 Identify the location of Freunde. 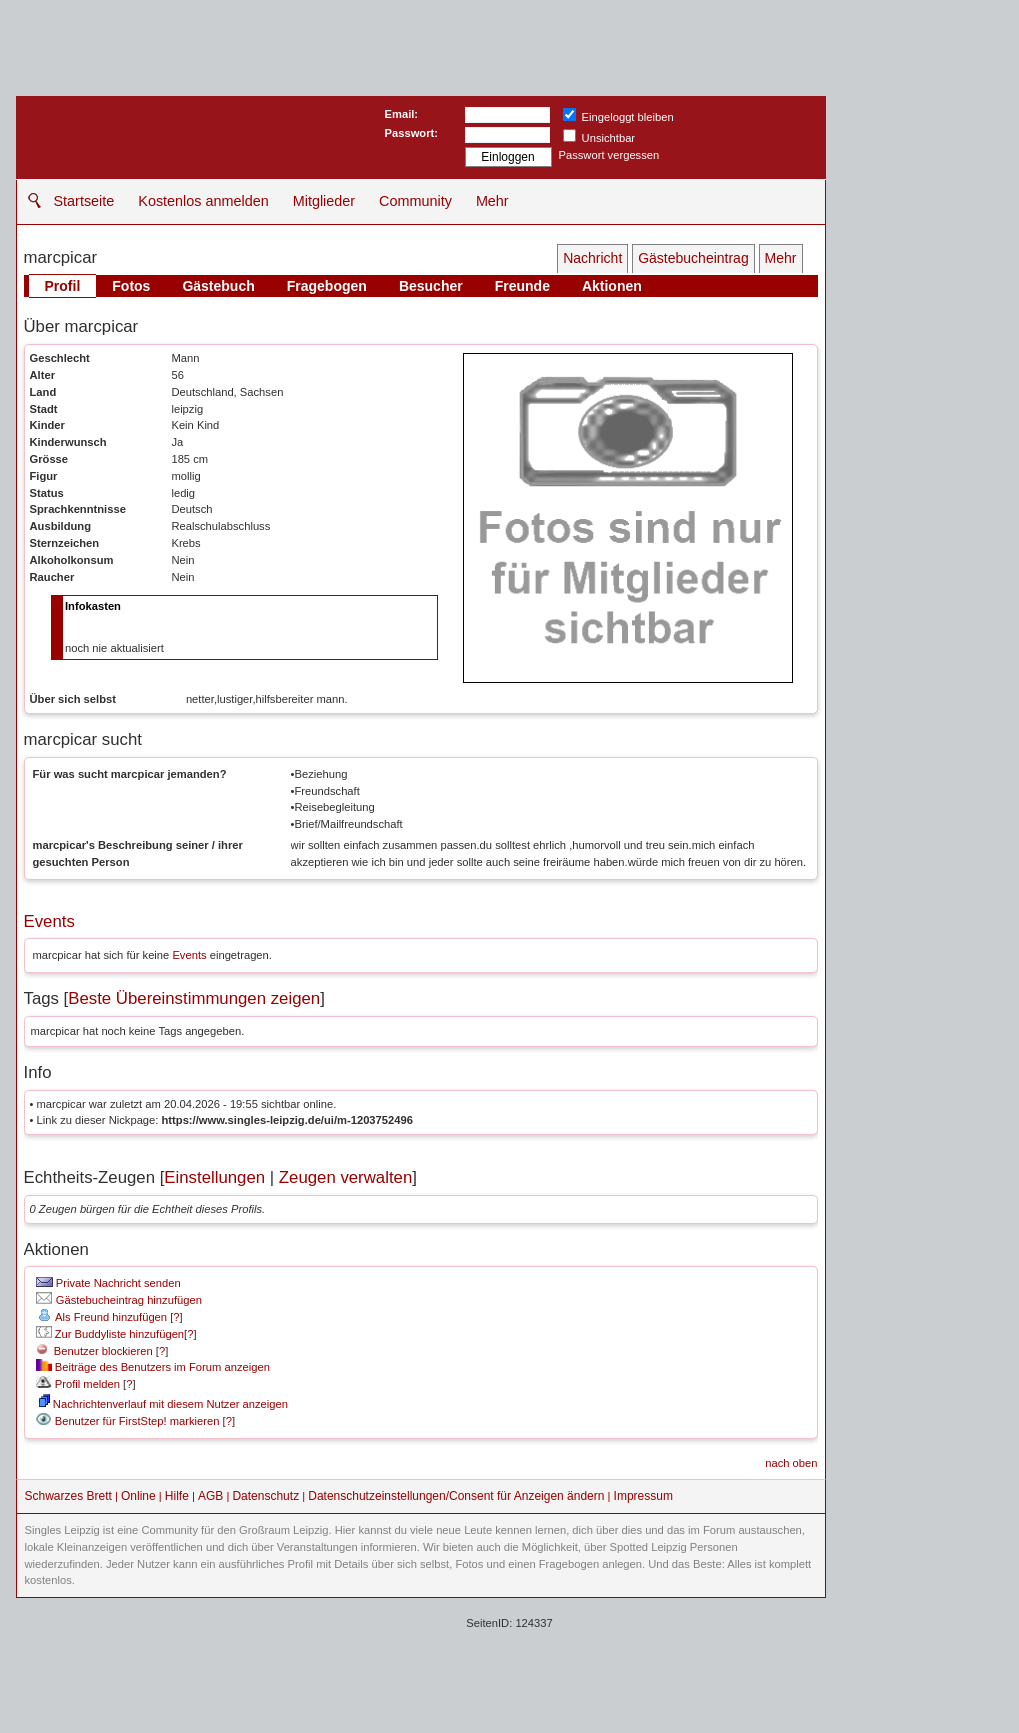
(522, 286).